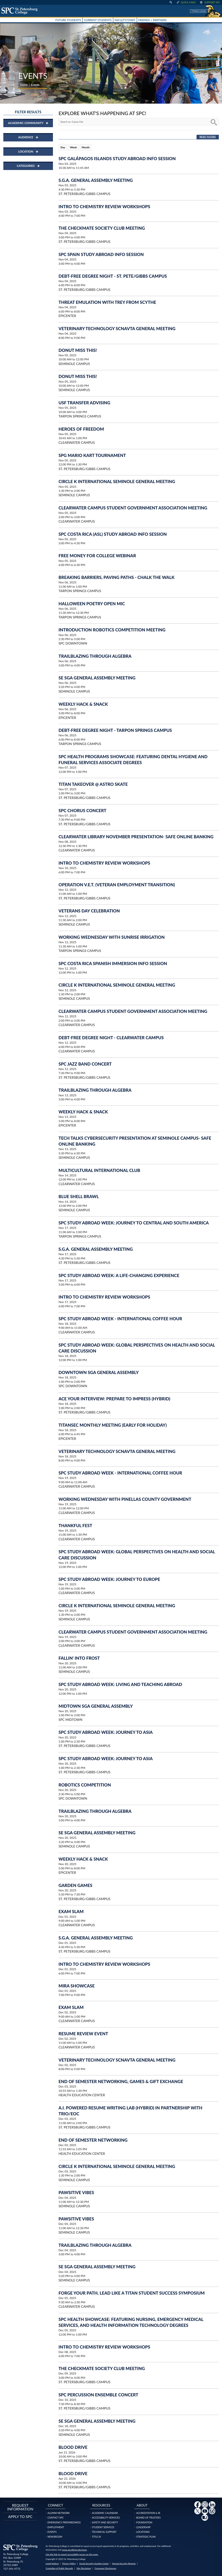 Image resolution: width=222 pixels, height=2576 pixels. Describe the element at coordinates (142, 2505) in the screenshot. I see `About` at that location.